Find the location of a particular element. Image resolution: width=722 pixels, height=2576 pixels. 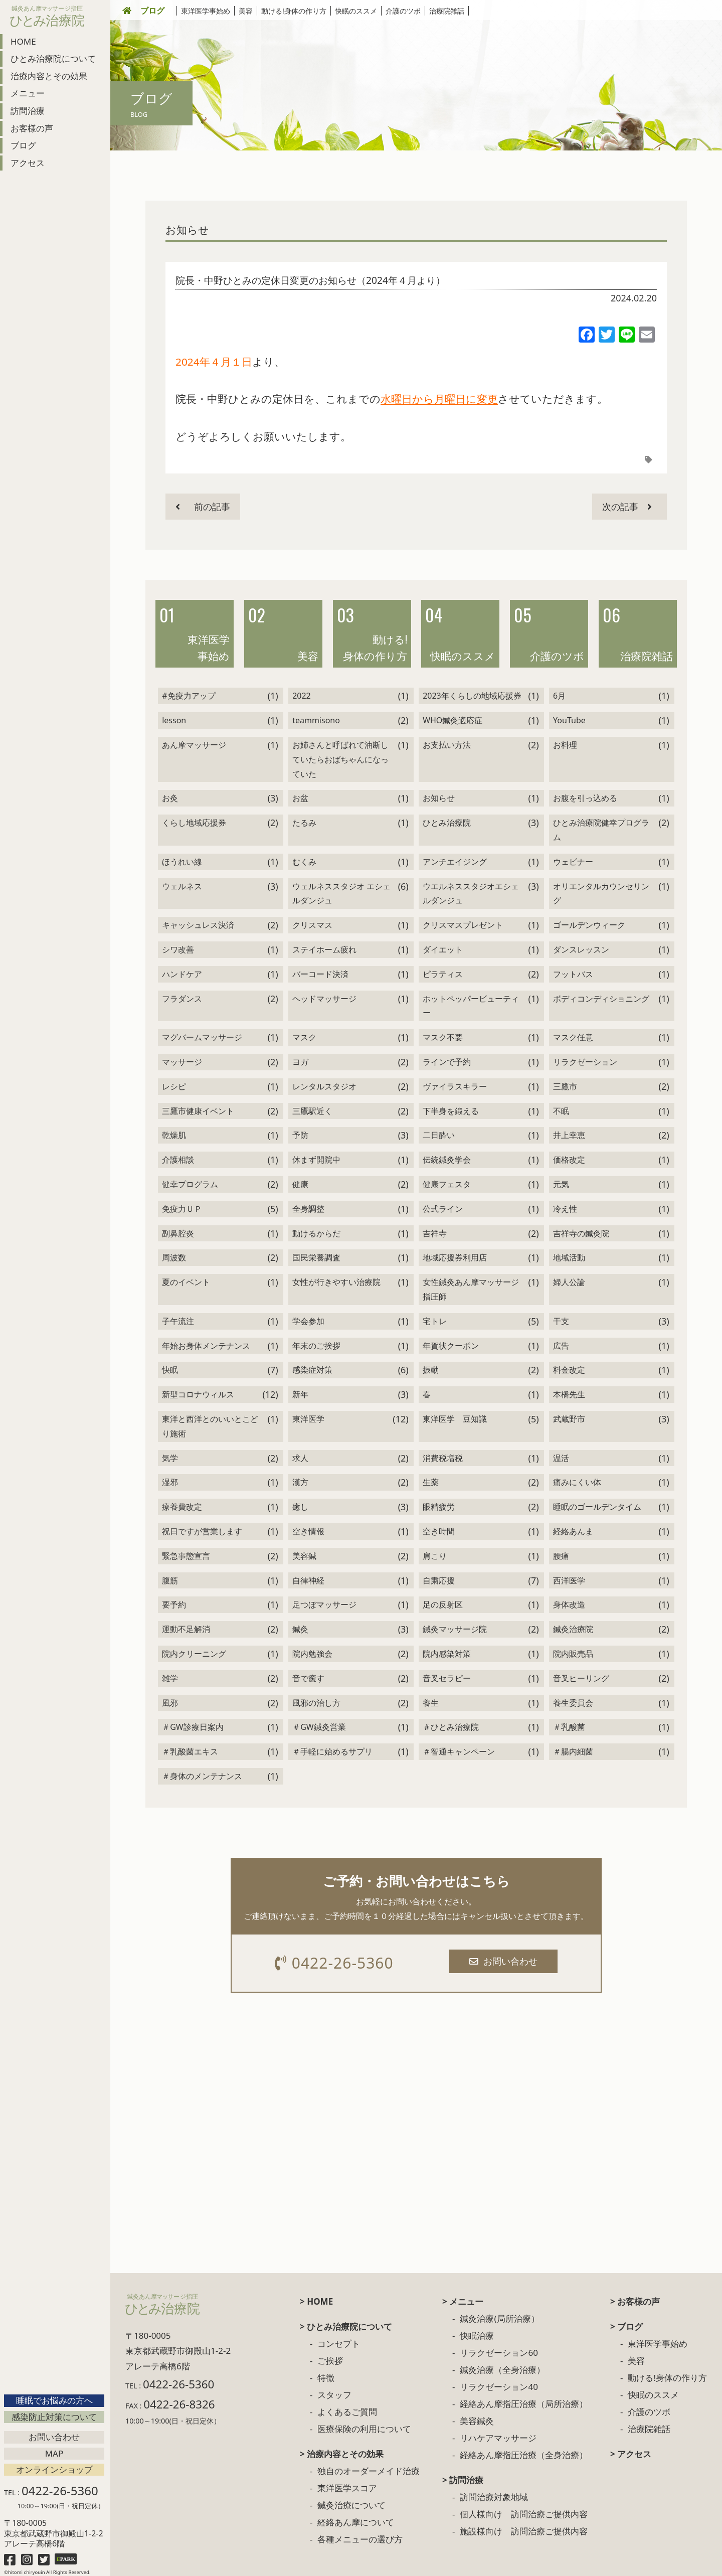

休まず開院中 is located at coordinates (316, 1159).